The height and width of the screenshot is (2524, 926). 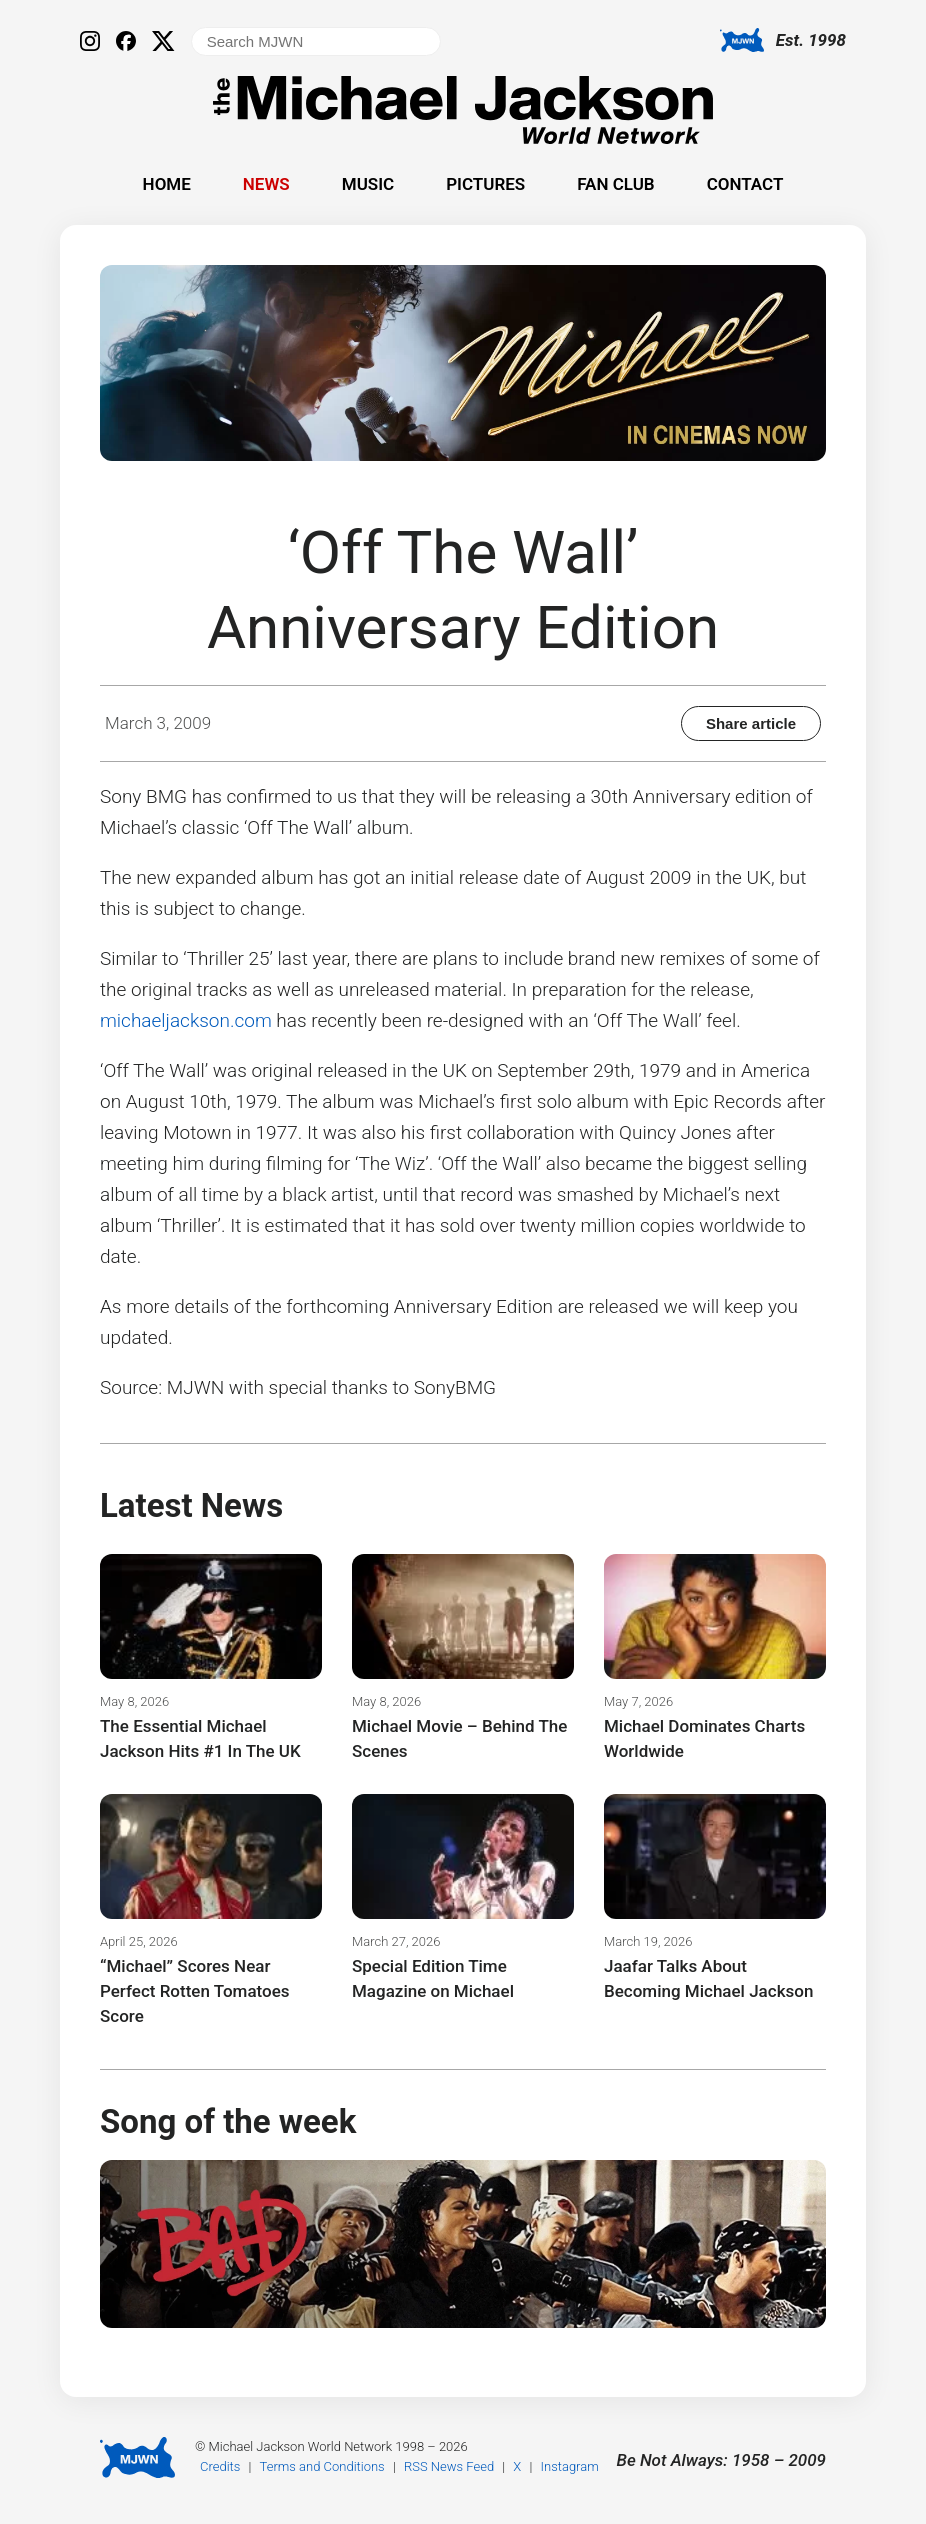 I want to click on Contact, so click(x=745, y=184).